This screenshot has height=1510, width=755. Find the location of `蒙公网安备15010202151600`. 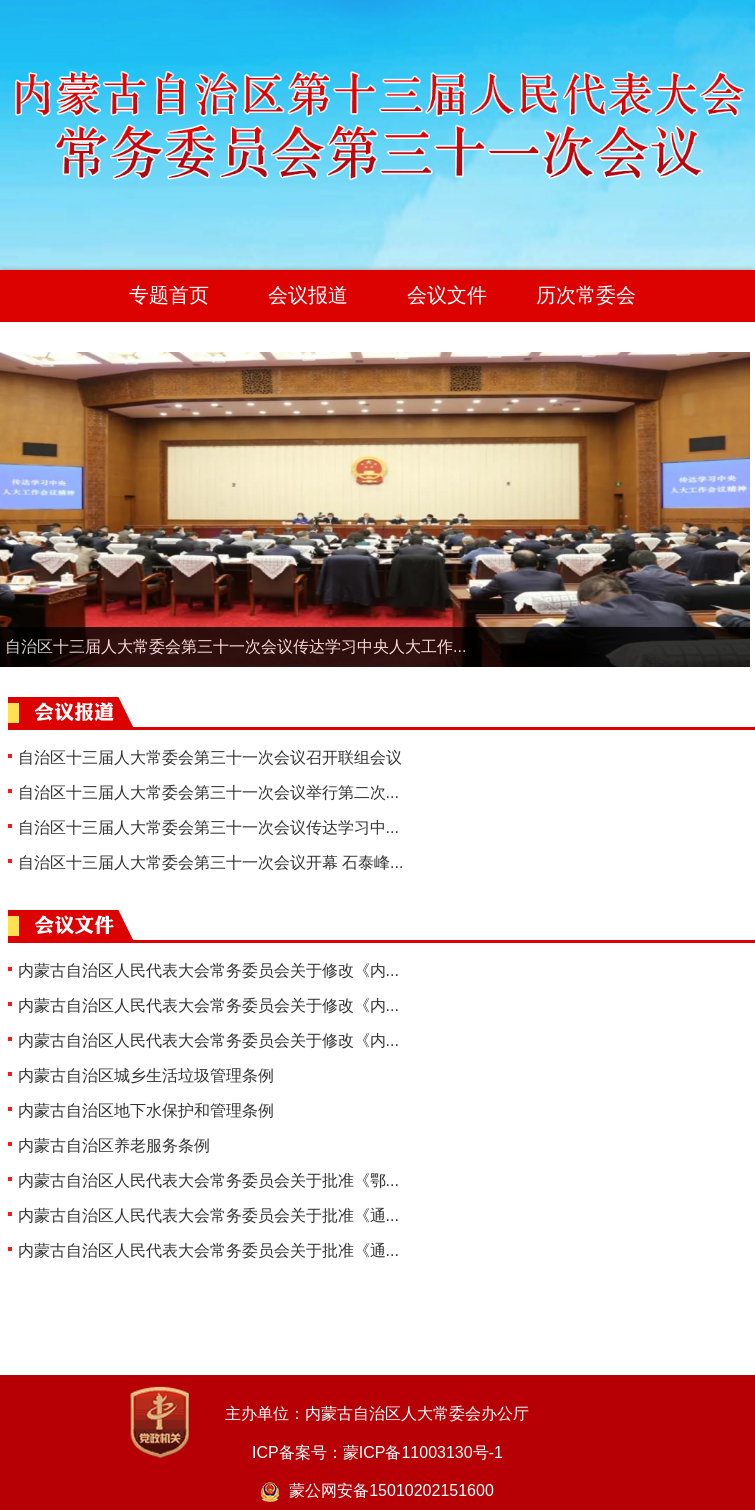

蒙公网安备15010202151600 is located at coordinates (377, 1490).